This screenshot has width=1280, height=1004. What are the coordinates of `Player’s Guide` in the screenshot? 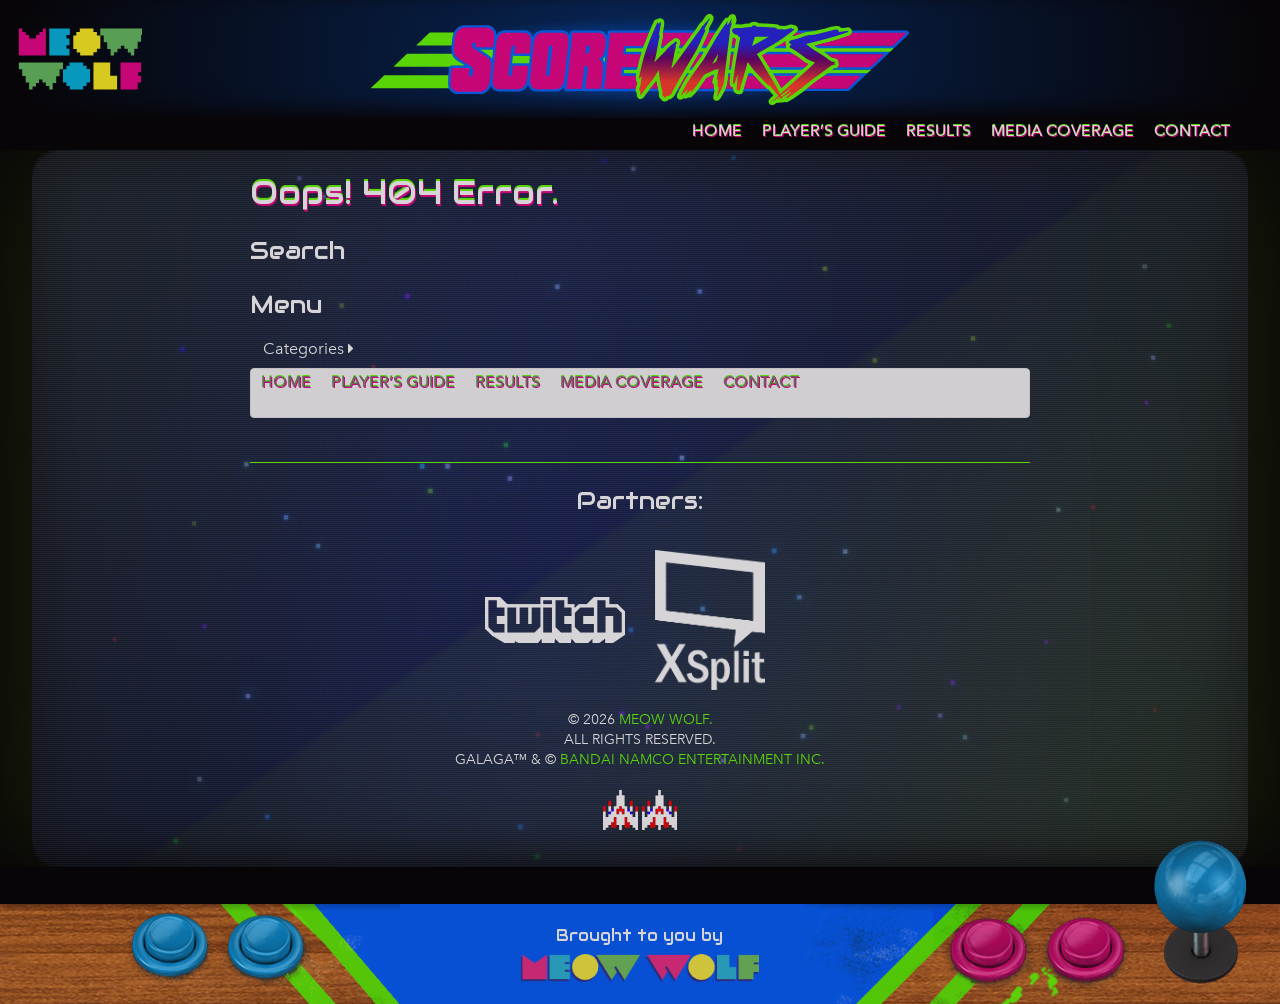 It's located at (824, 130).